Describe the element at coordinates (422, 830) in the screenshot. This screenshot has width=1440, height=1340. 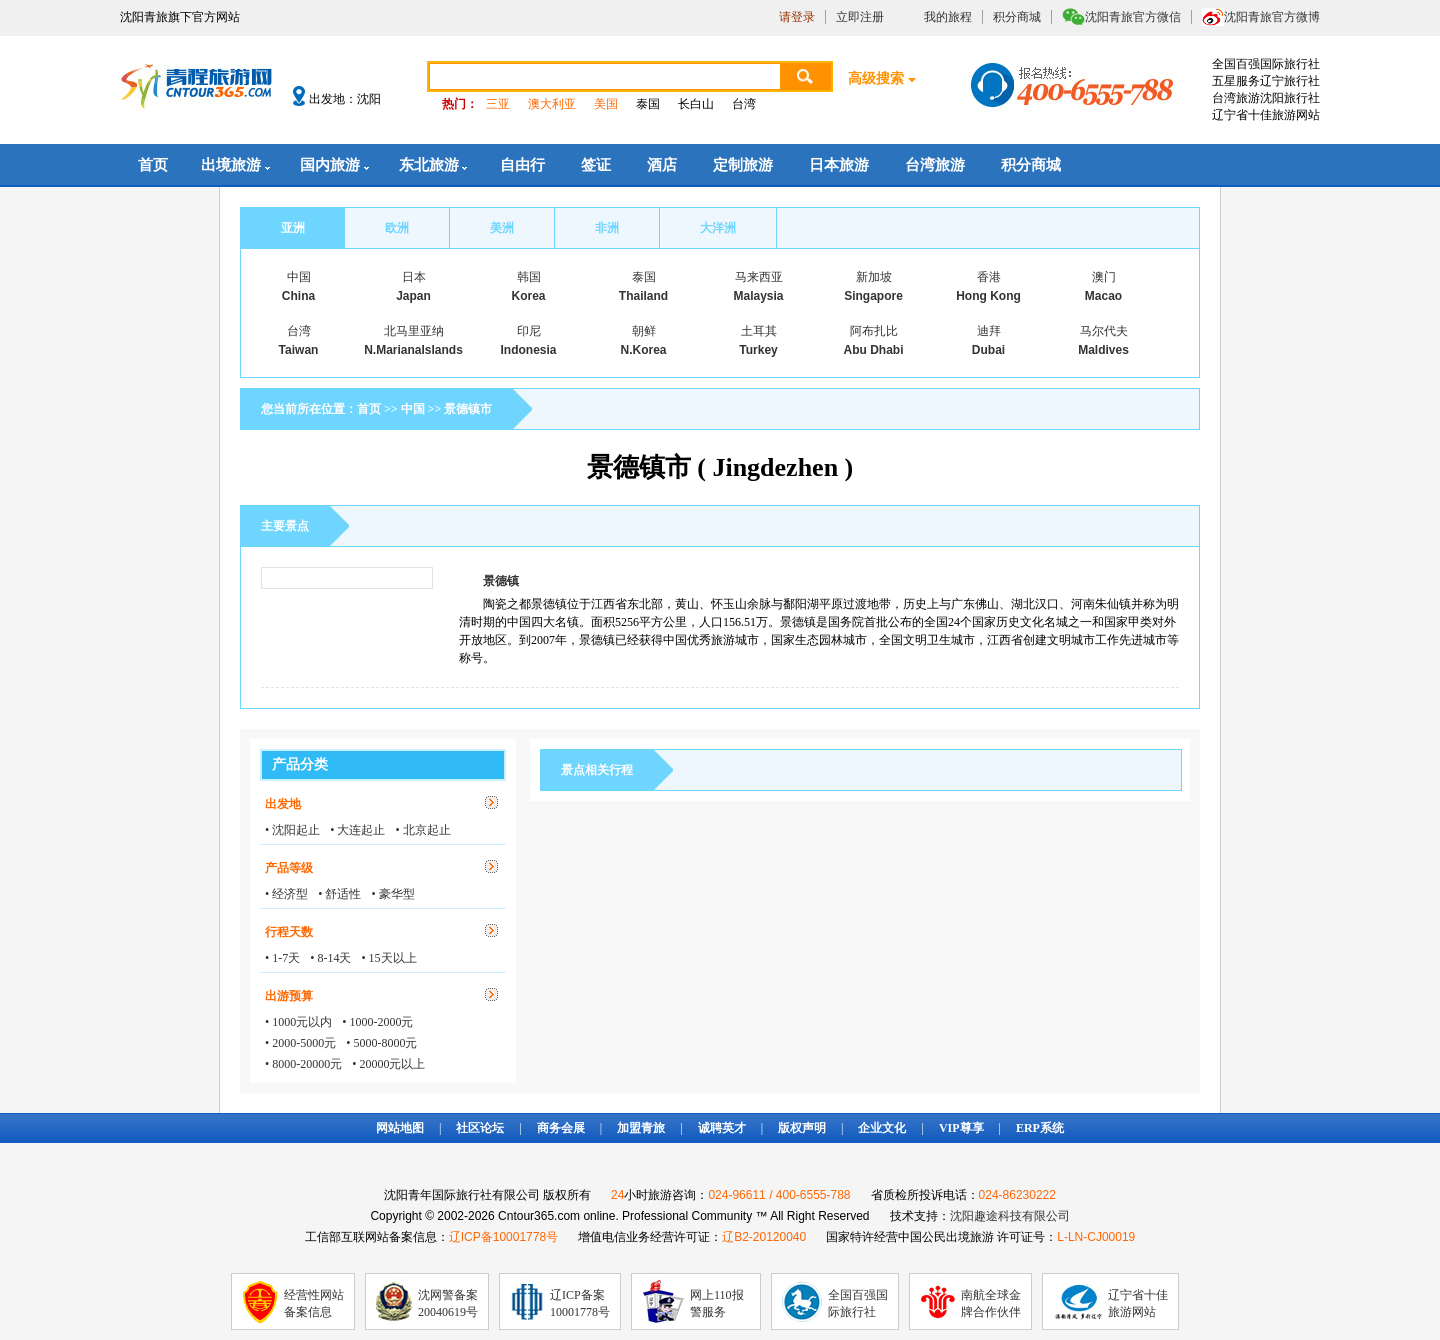
I see `• 北京起止` at that location.